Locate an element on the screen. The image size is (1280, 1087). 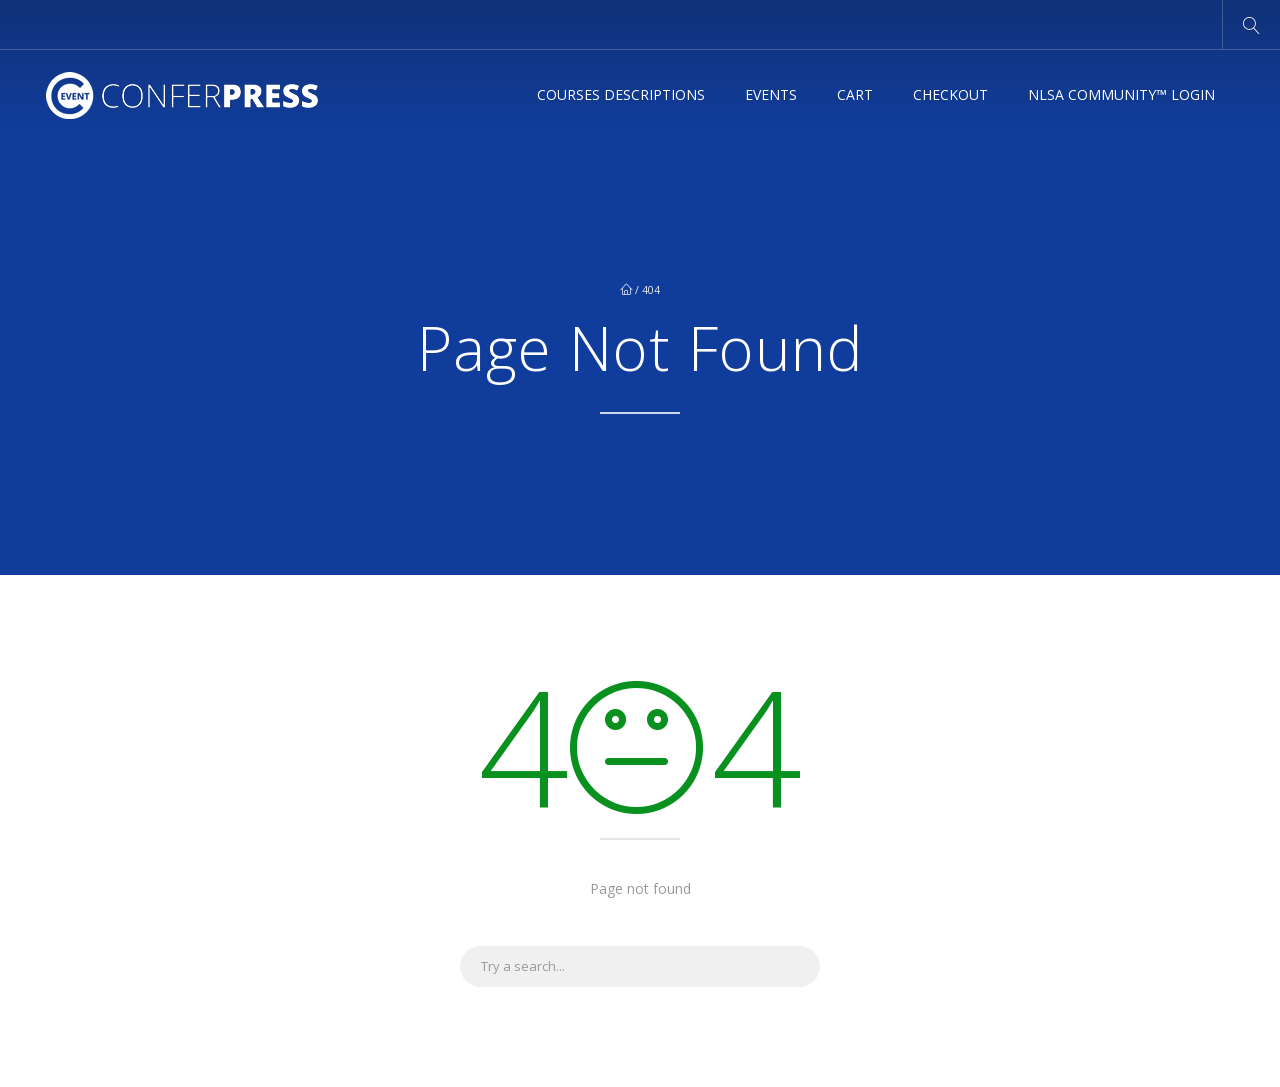
Courses Descriptions is located at coordinates (621, 95).